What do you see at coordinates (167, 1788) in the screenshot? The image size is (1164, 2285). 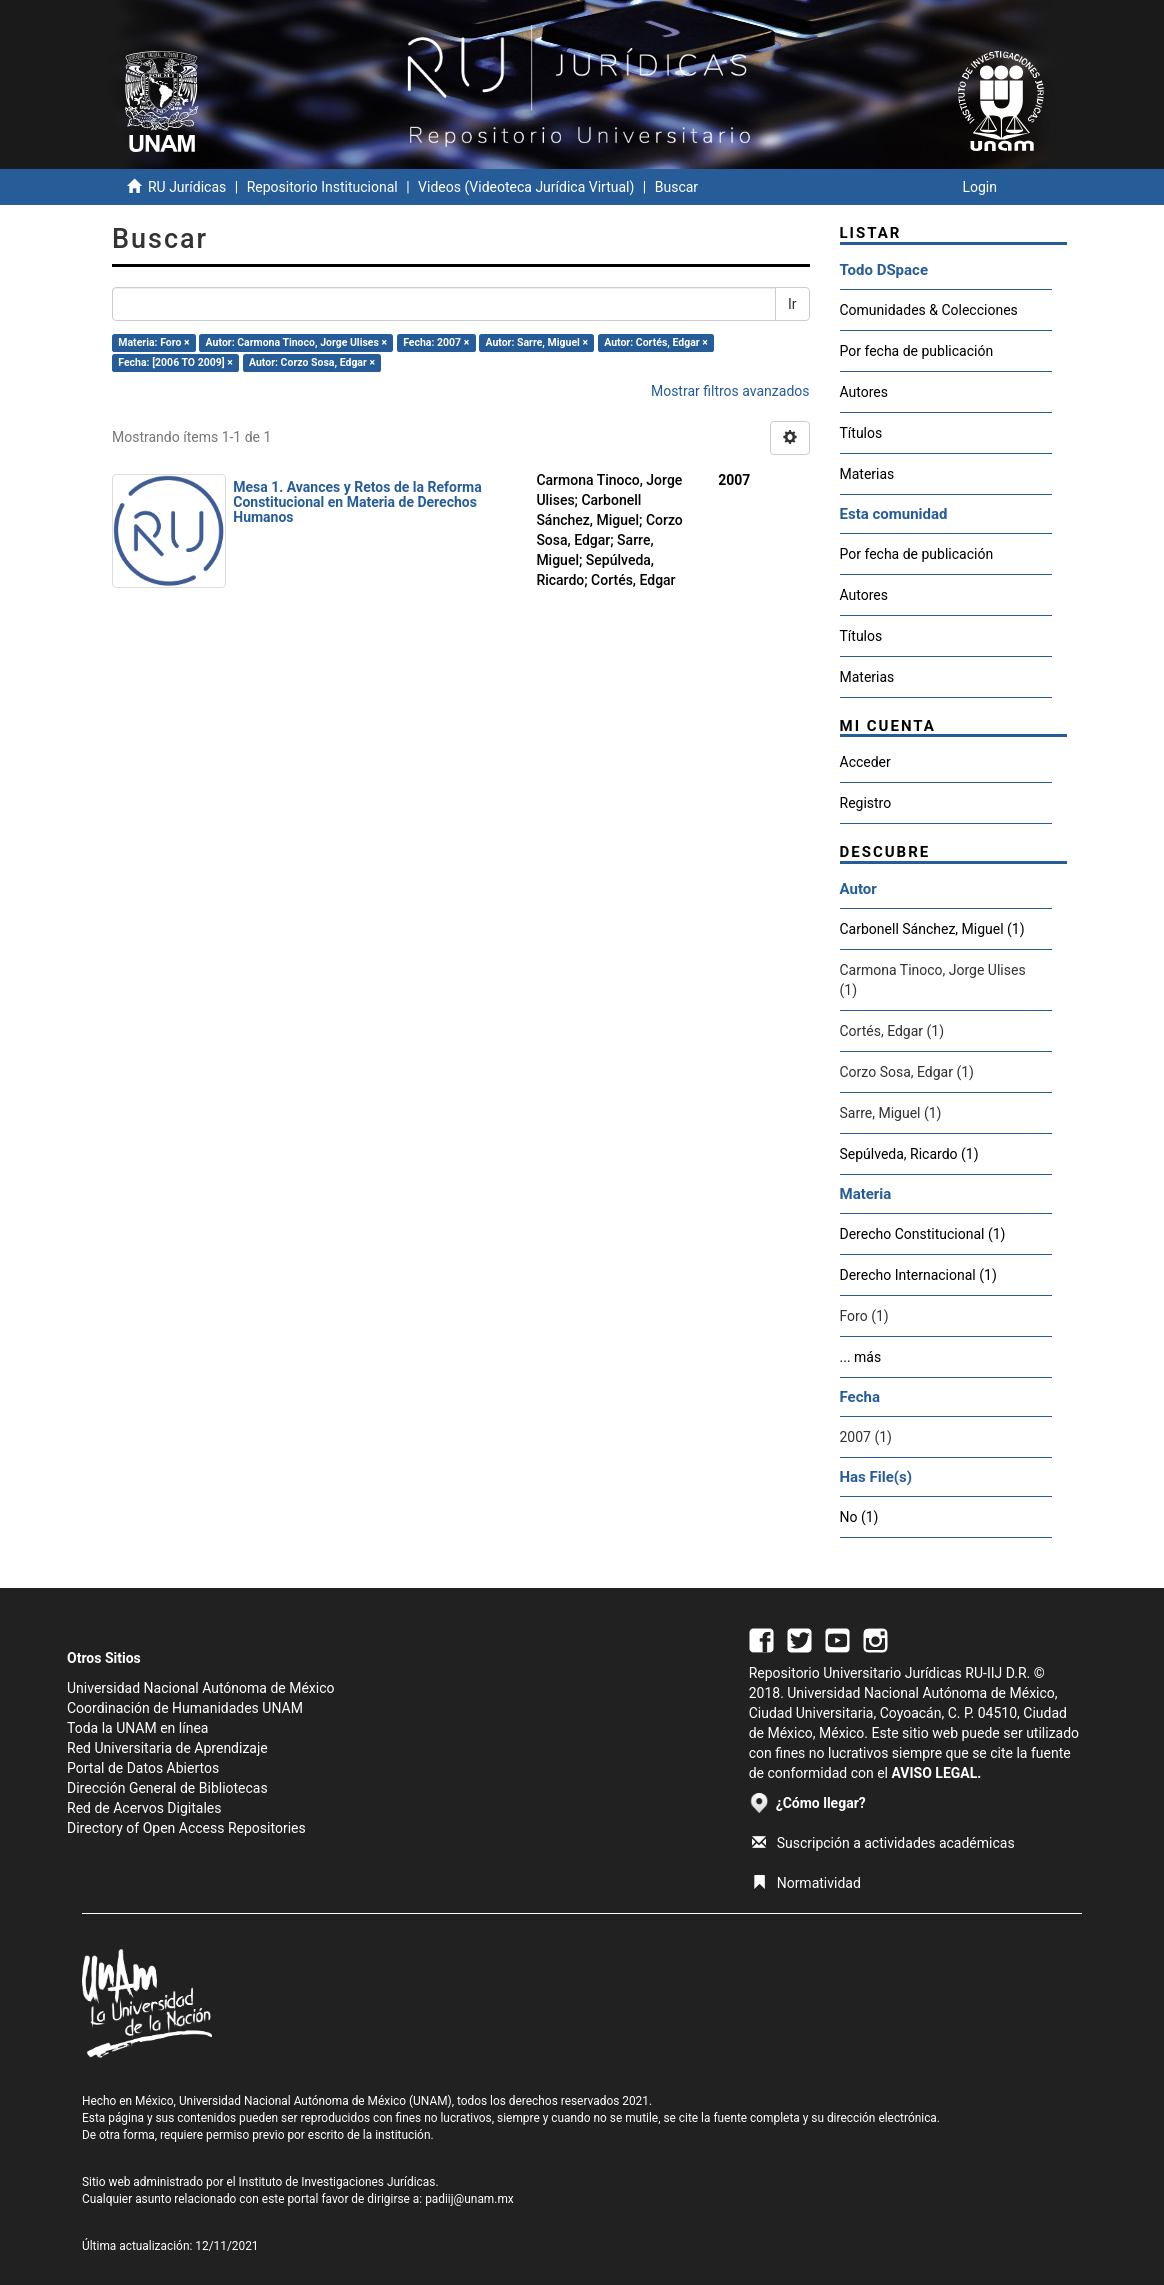 I see `Dirección General de Bibliotecas` at bounding box center [167, 1788].